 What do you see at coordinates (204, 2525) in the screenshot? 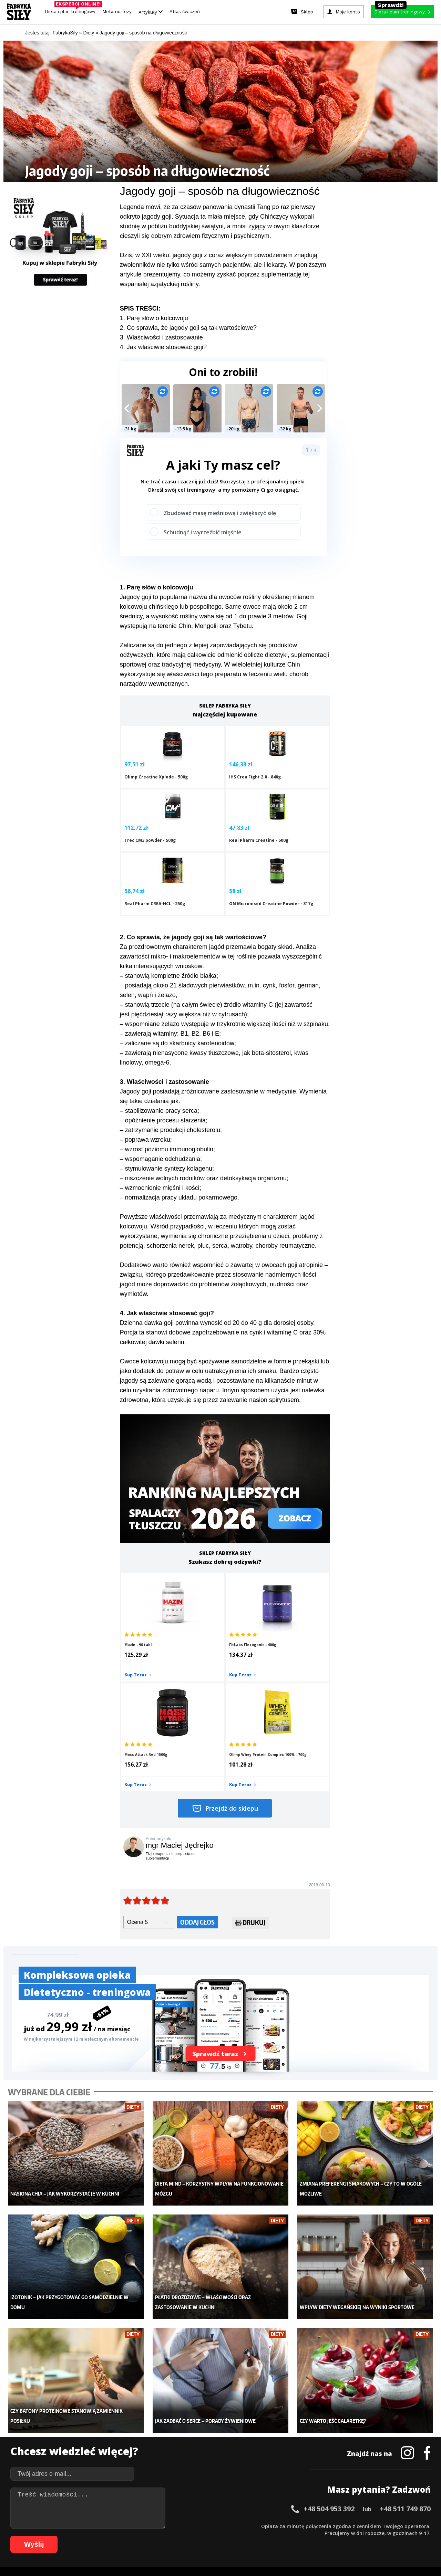
I see `28` at bounding box center [204, 2525].